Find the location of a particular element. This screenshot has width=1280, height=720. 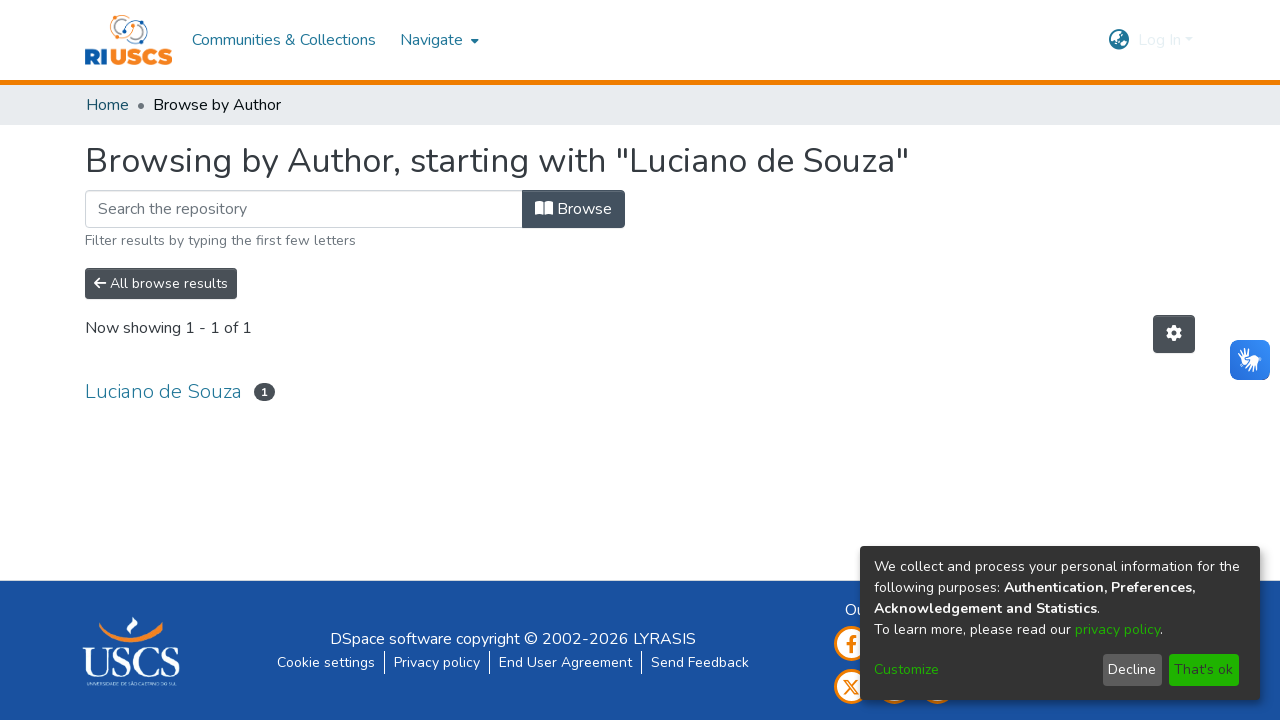

DSpace software is located at coordinates (391, 639).